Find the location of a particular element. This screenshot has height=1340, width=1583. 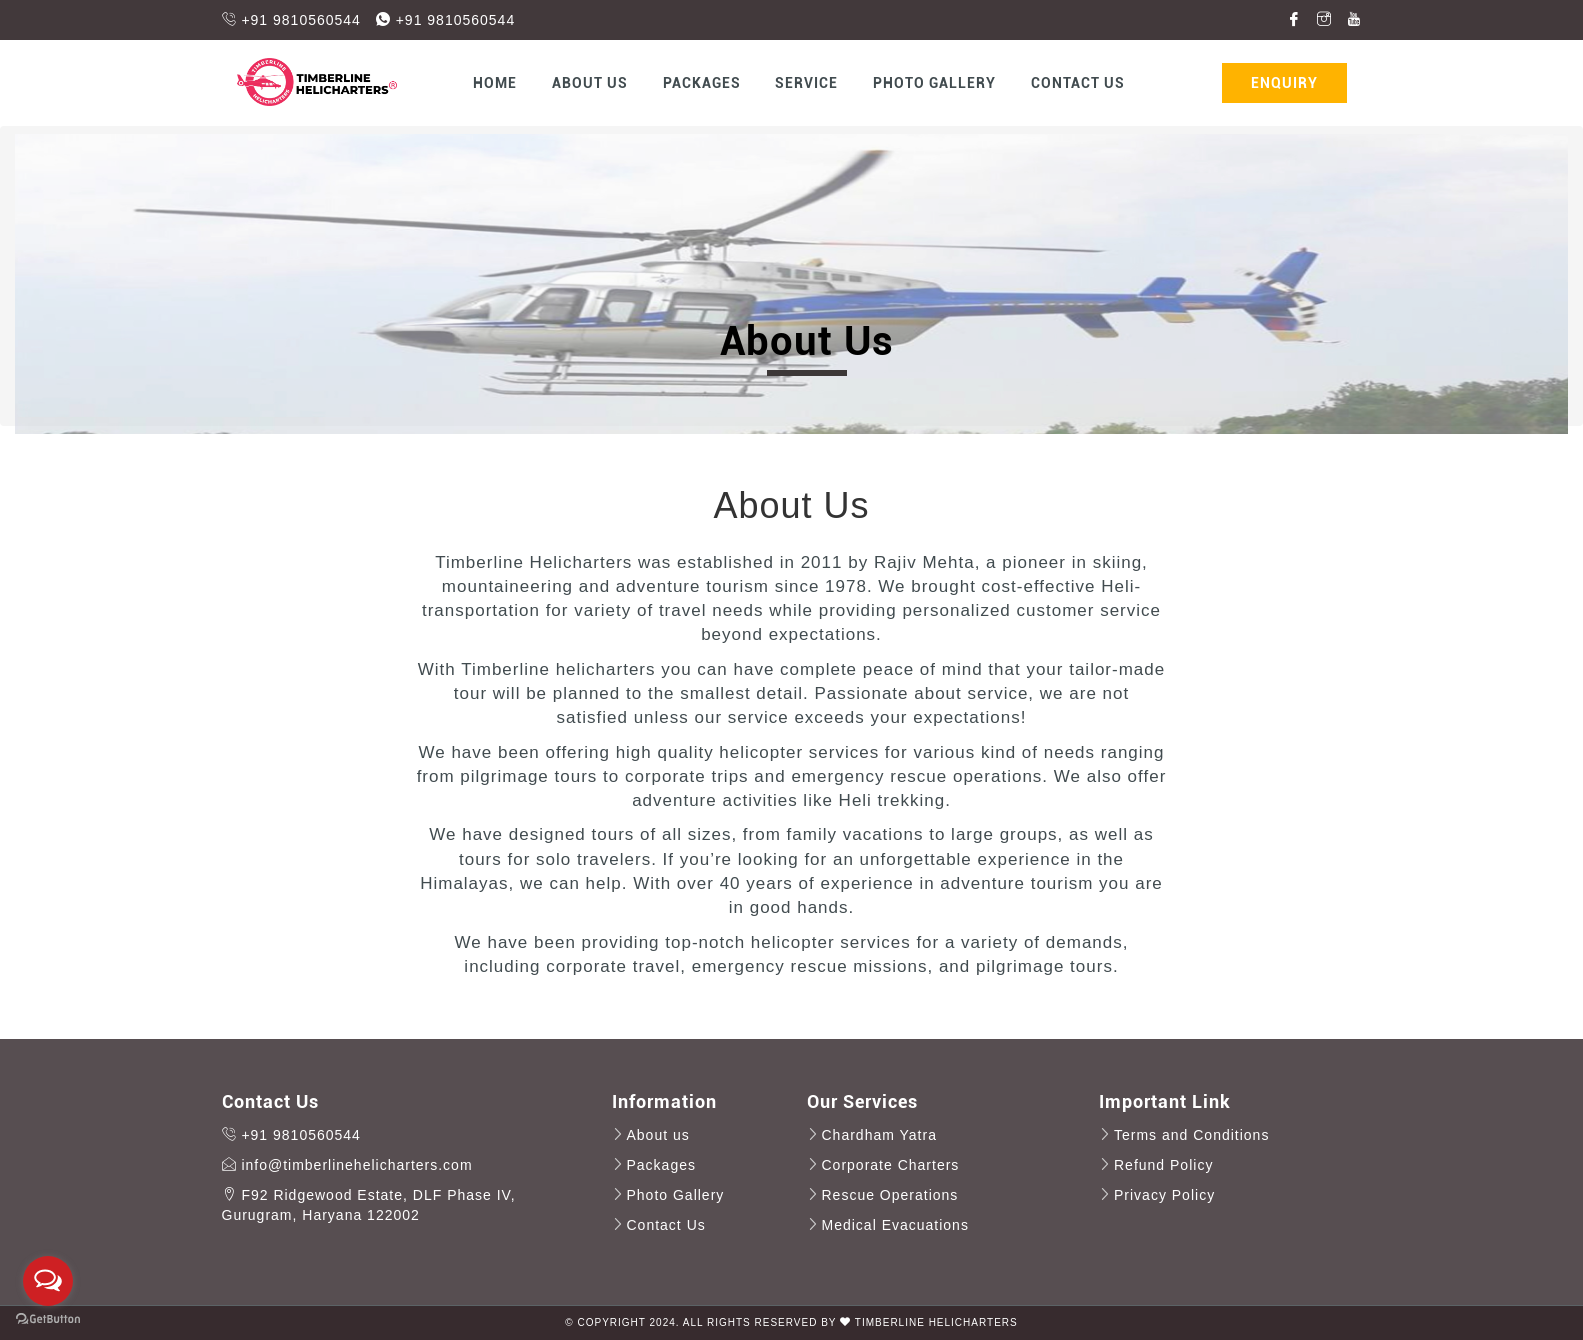

Refund Policy is located at coordinates (1163, 1165).